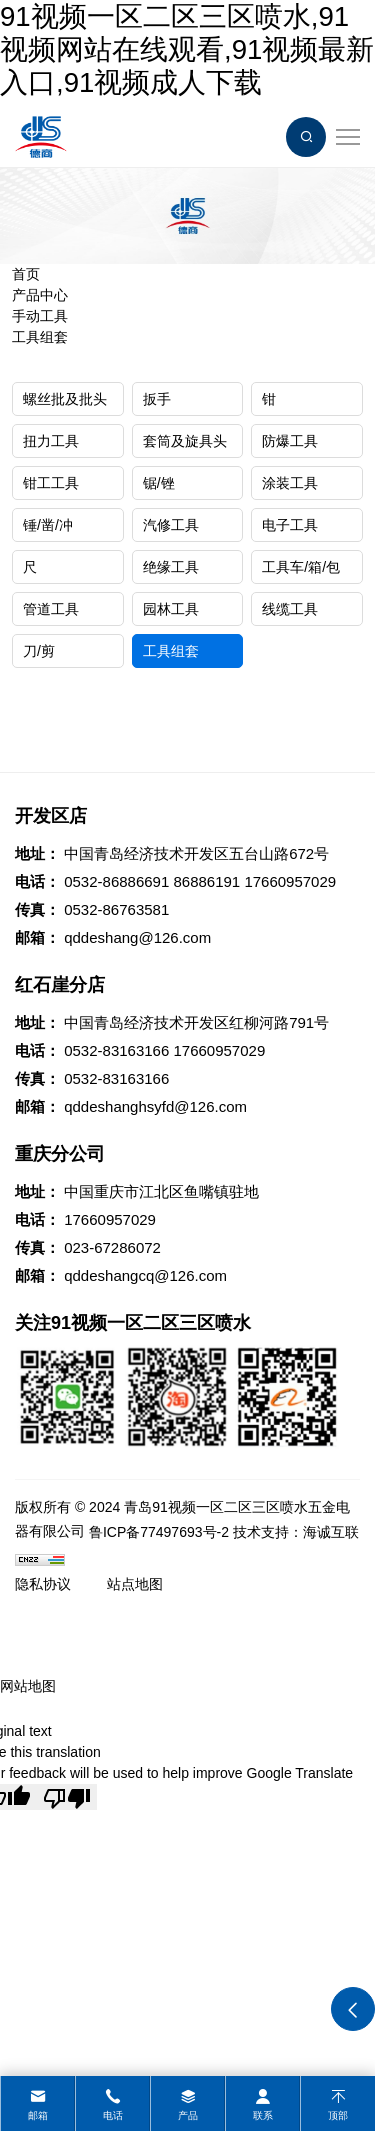 The width and height of the screenshot is (375, 2131). Describe the element at coordinates (157, 399) in the screenshot. I see `扳手` at that location.